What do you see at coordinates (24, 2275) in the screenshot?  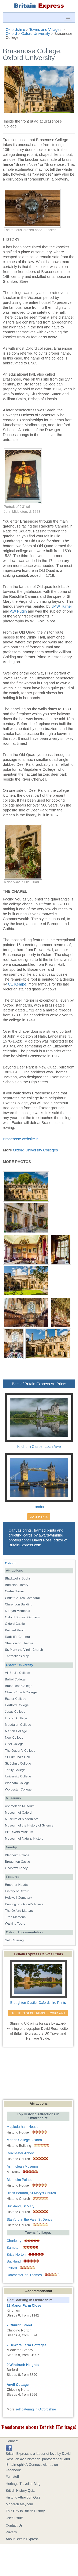 I see `Dorchester-on-Thames` at bounding box center [24, 2275].